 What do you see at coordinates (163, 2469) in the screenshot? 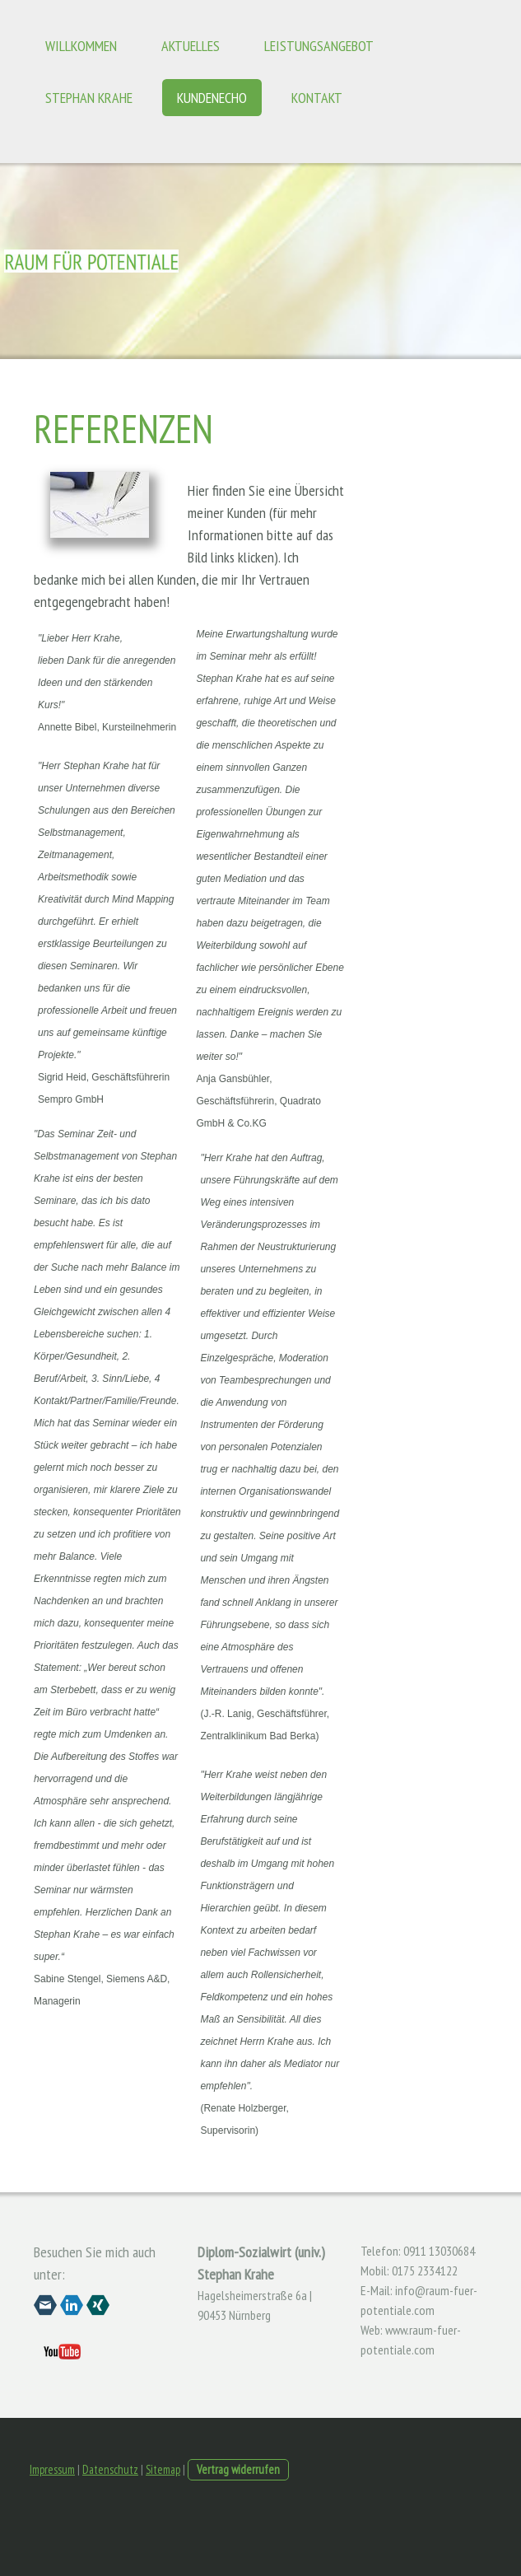
I see `Sitemap` at bounding box center [163, 2469].